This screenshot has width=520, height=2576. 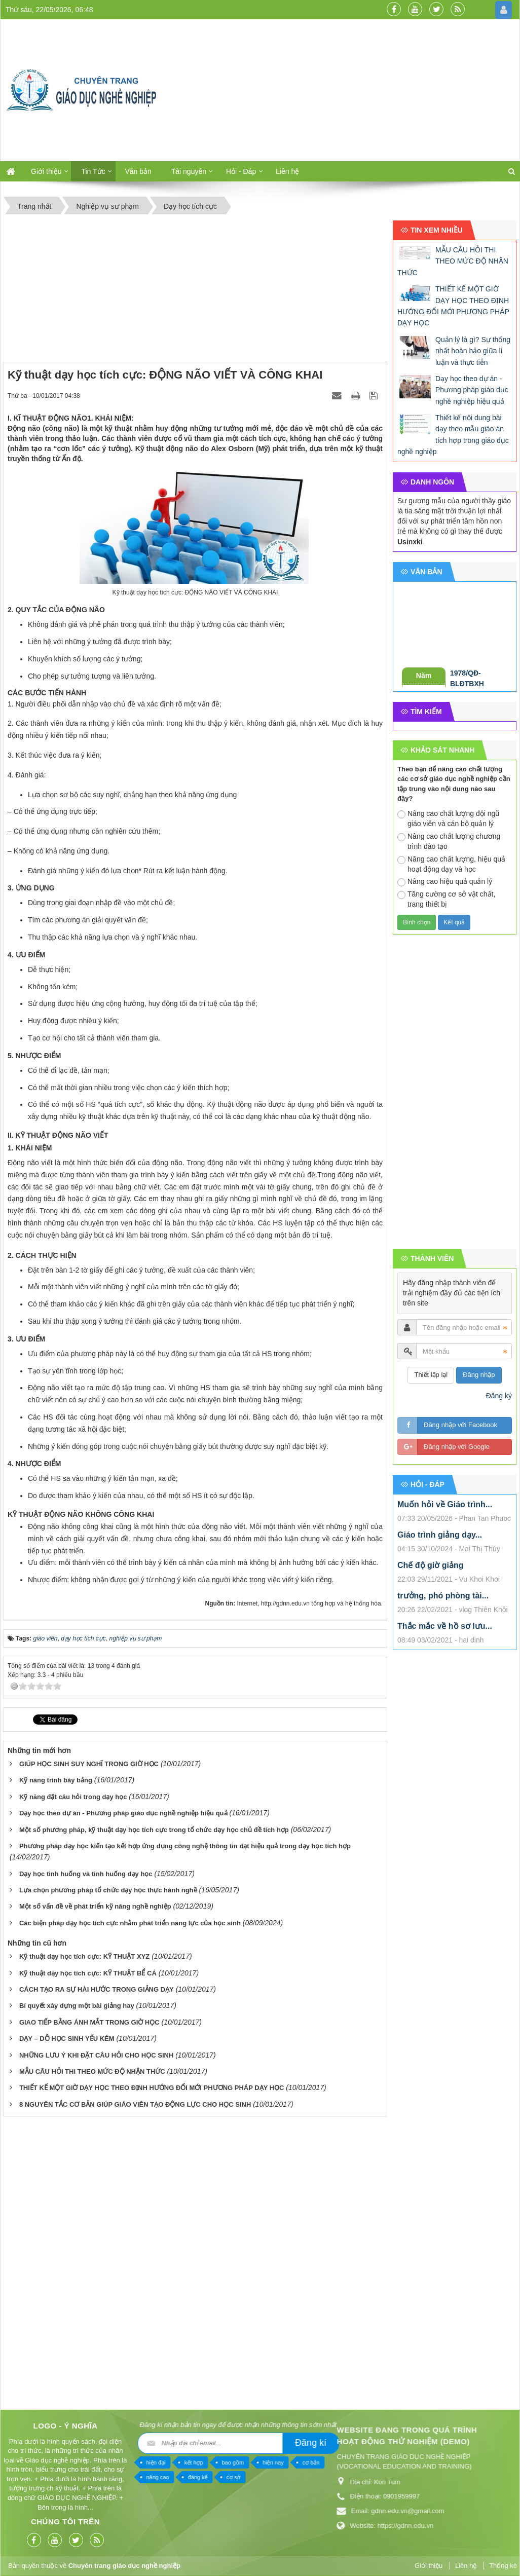 What do you see at coordinates (123, 1813) in the screenshot?
I see `Dạy học theo dự án - Phương pháp giáo dục nghề nghiệp hiệu quả` at bounding box center [123, 1813].